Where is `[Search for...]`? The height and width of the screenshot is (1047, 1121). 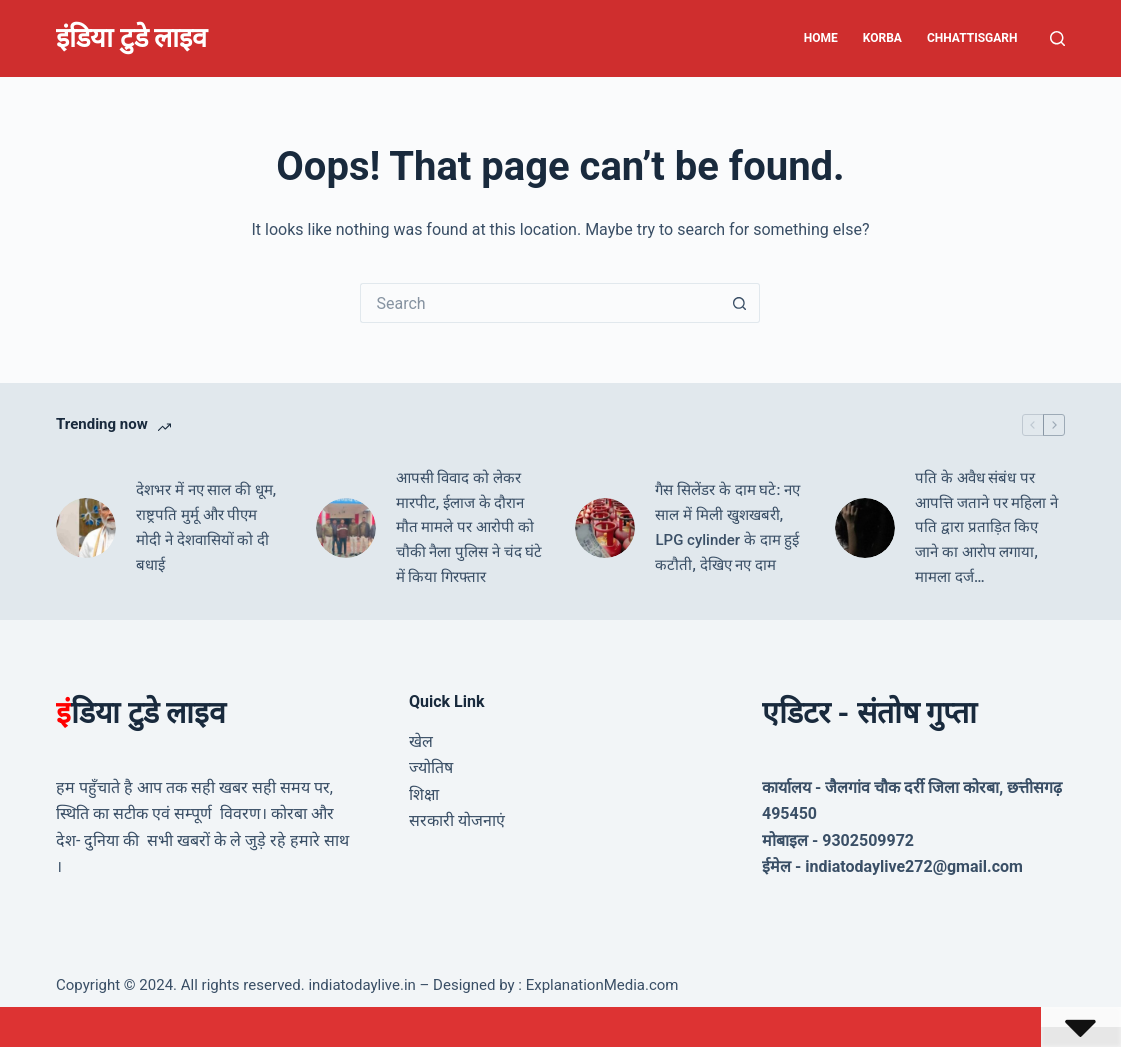
[Search for...] is located at coordinates (540, 303).